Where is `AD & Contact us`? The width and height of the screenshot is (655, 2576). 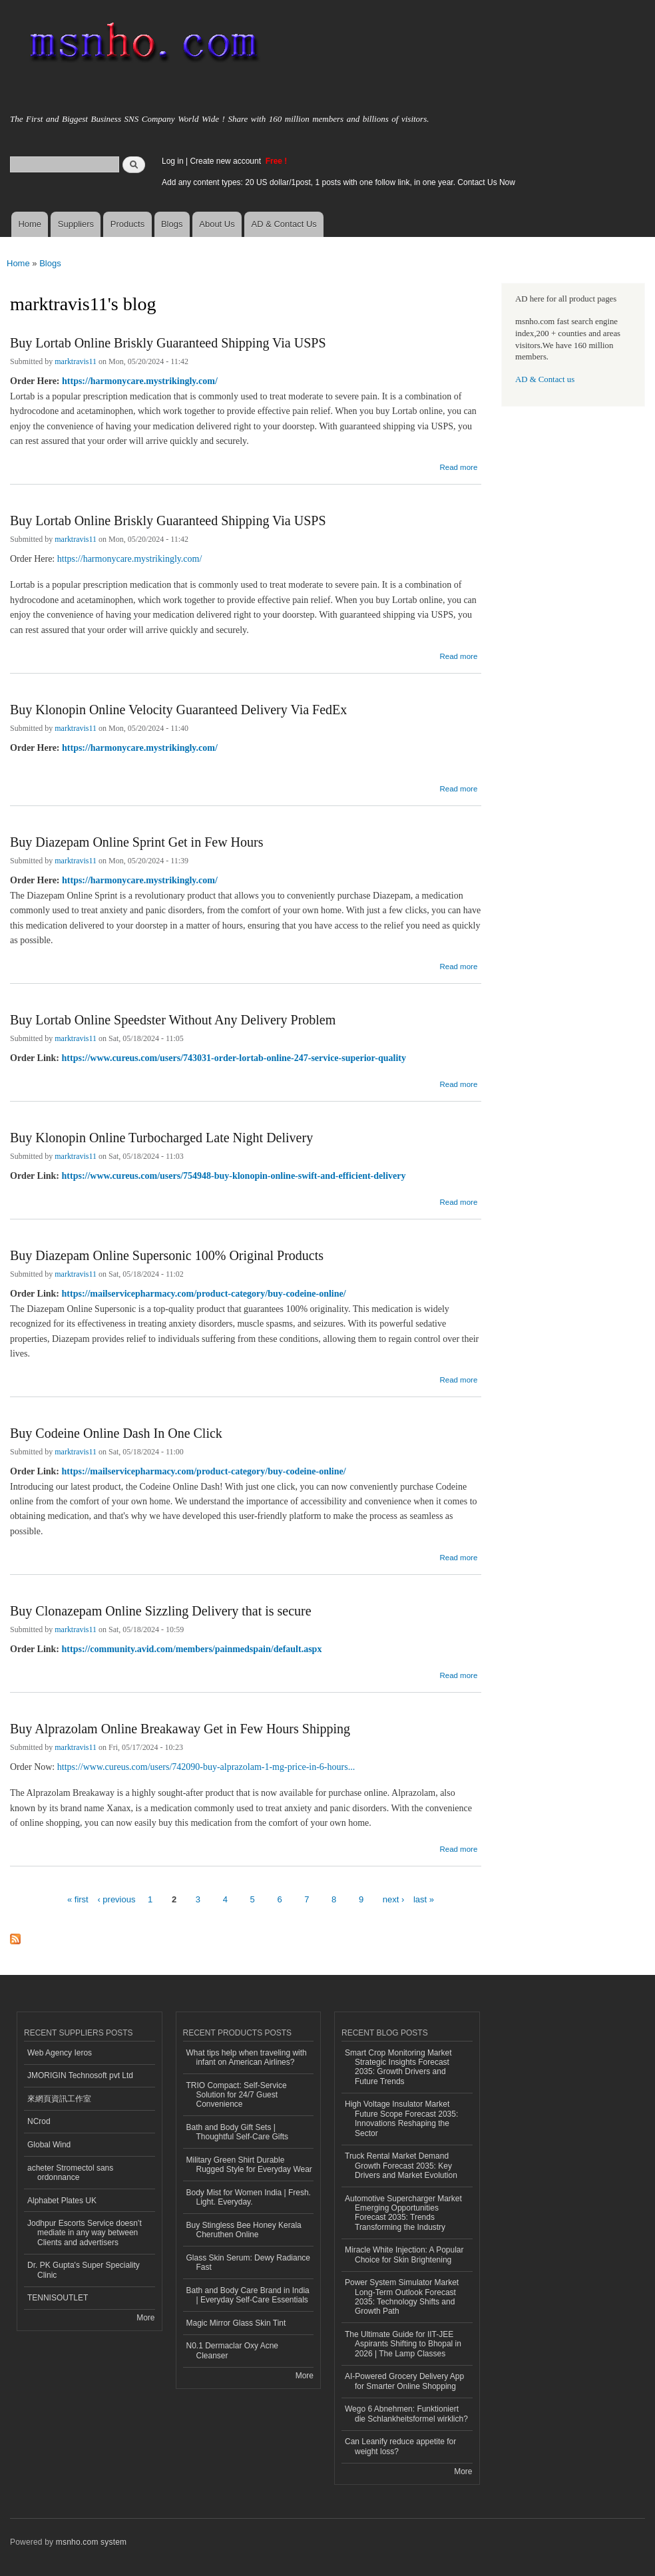
AD & Contact us is located at coordinates (544, 379).